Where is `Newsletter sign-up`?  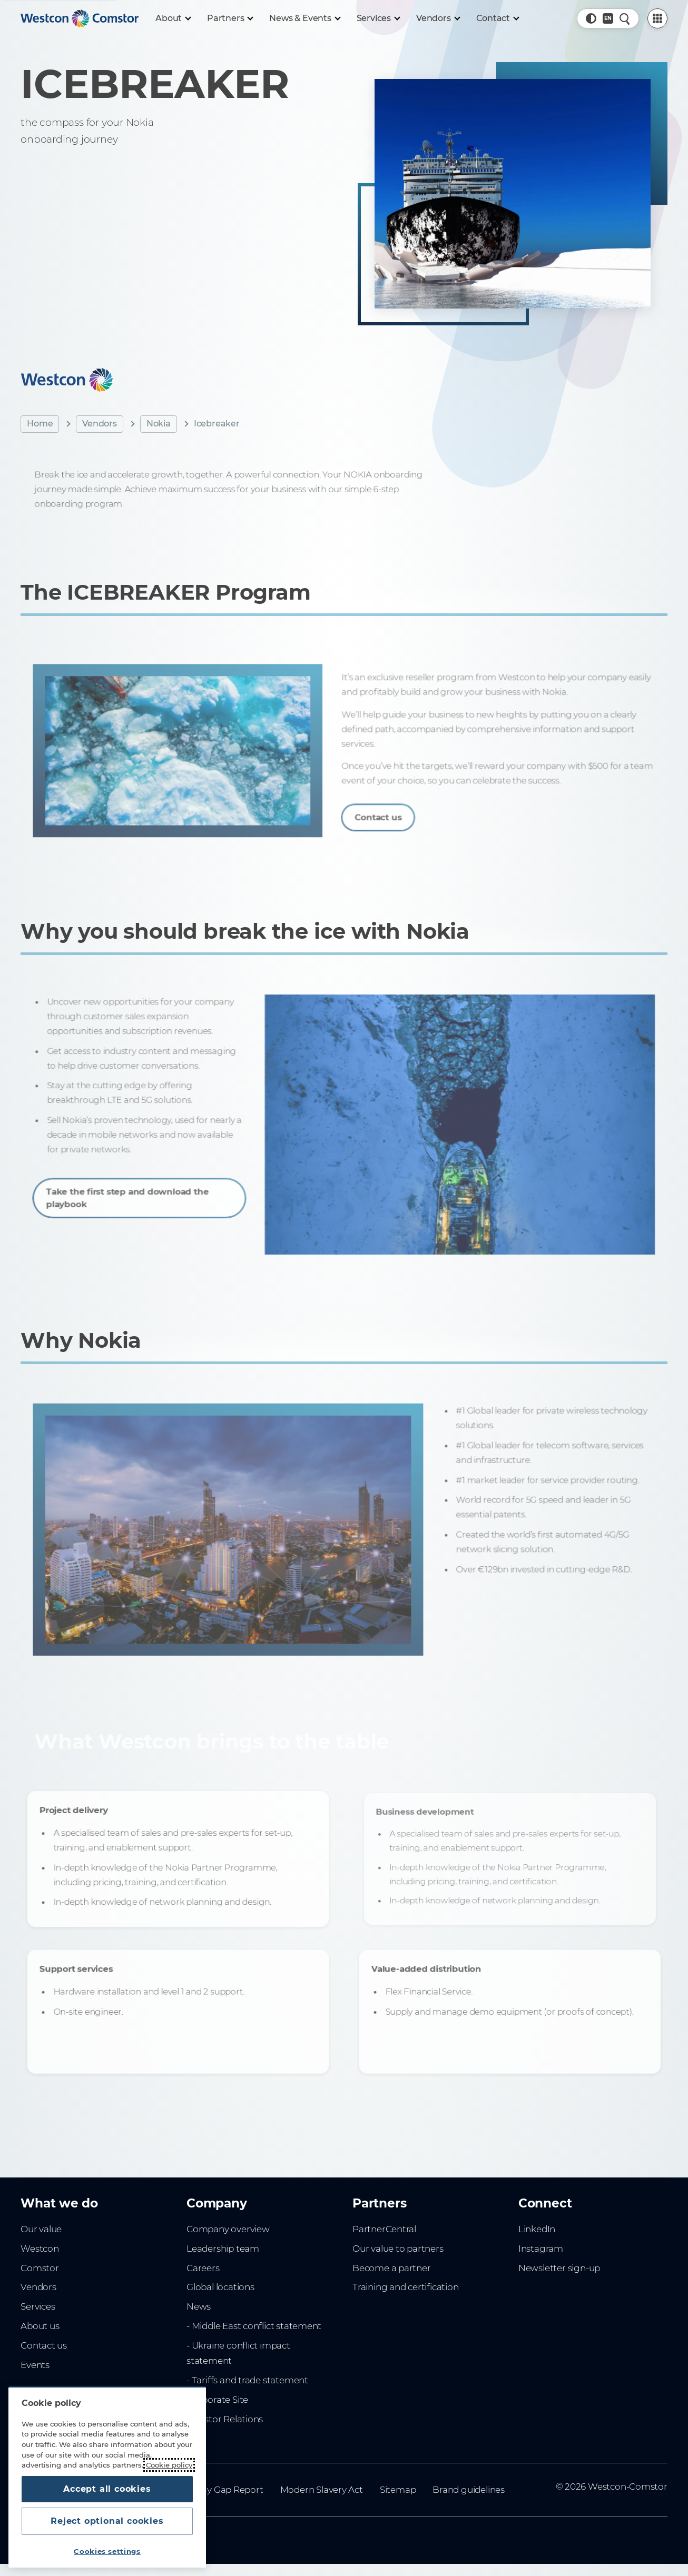 Newsletter sign-up is located at coordinates (559, 2268).